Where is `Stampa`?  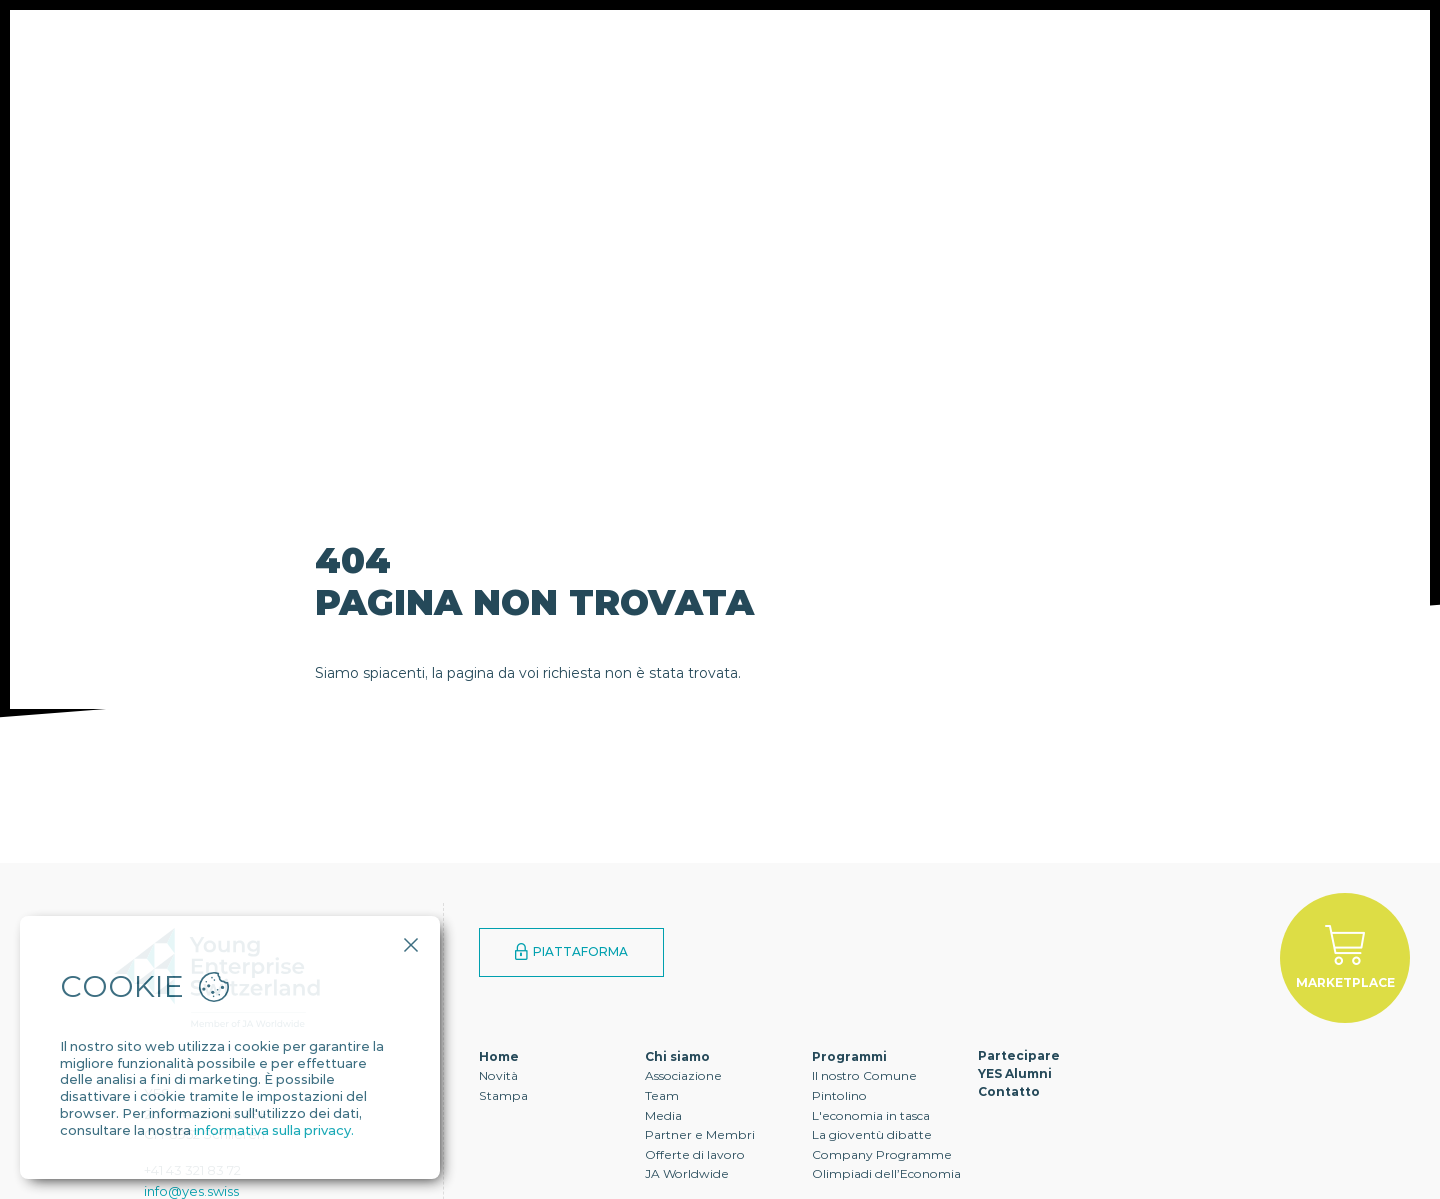 Stampa is located at coordinates (503, 1095).